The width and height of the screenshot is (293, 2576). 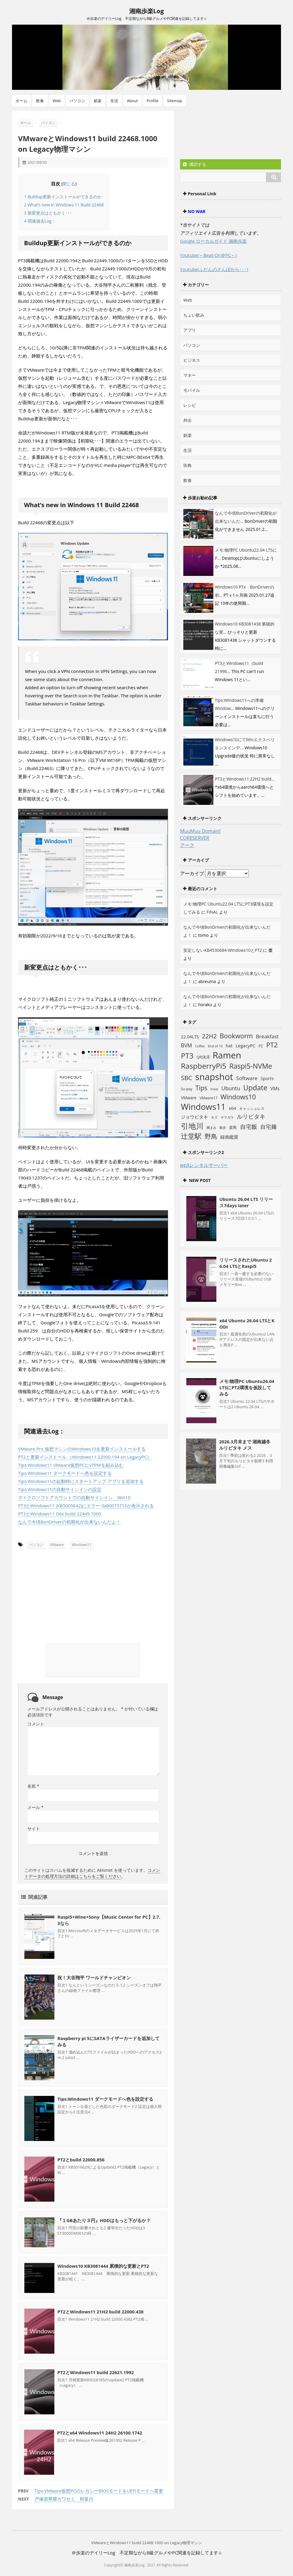 I want to click on Update, so click(x=255, y=1087).